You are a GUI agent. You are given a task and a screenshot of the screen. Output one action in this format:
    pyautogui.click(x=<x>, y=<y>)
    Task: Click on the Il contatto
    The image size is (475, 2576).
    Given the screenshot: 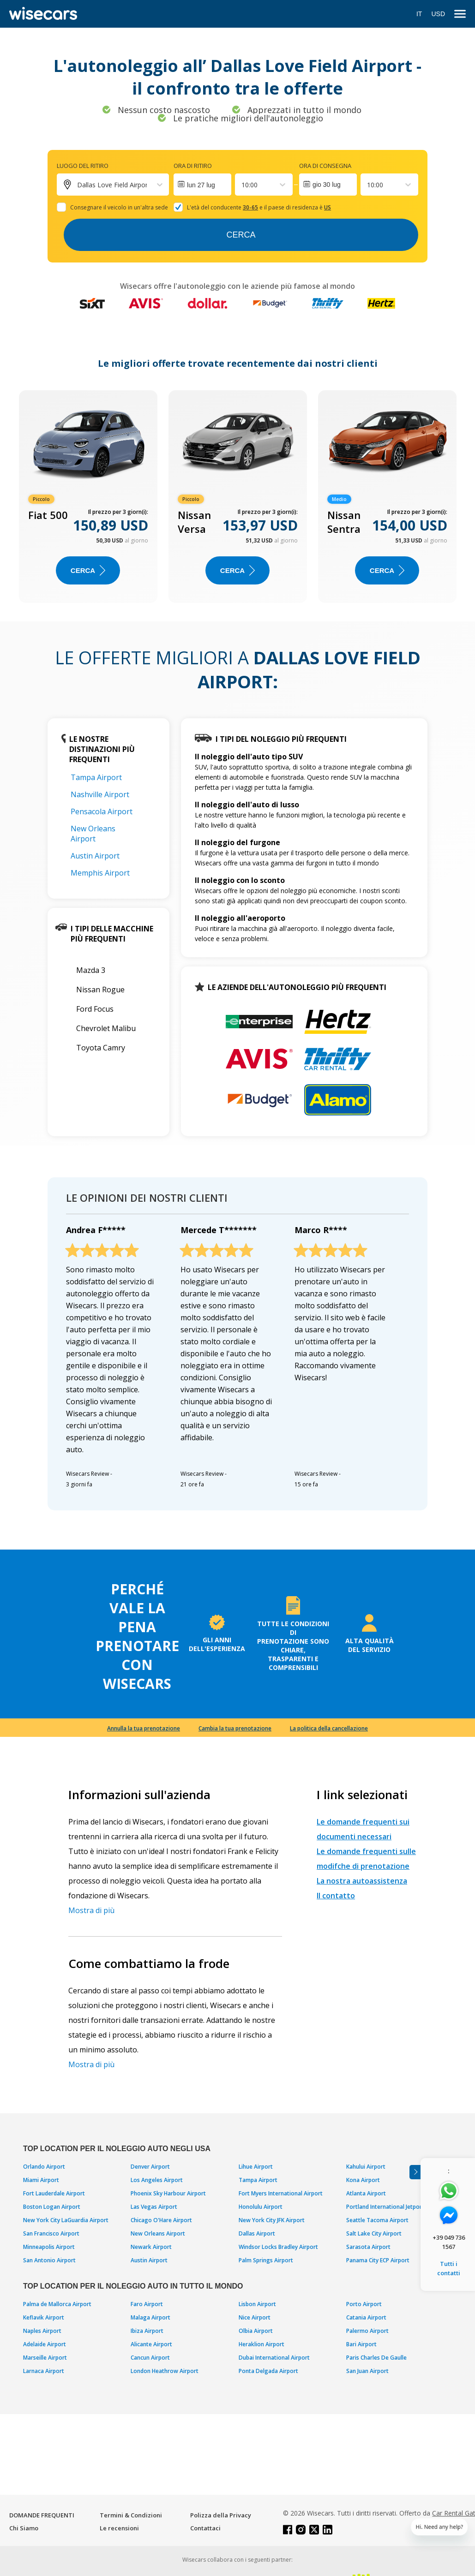 What is the action you would take?
    pyautogui.click(x=336, y=1895)
    